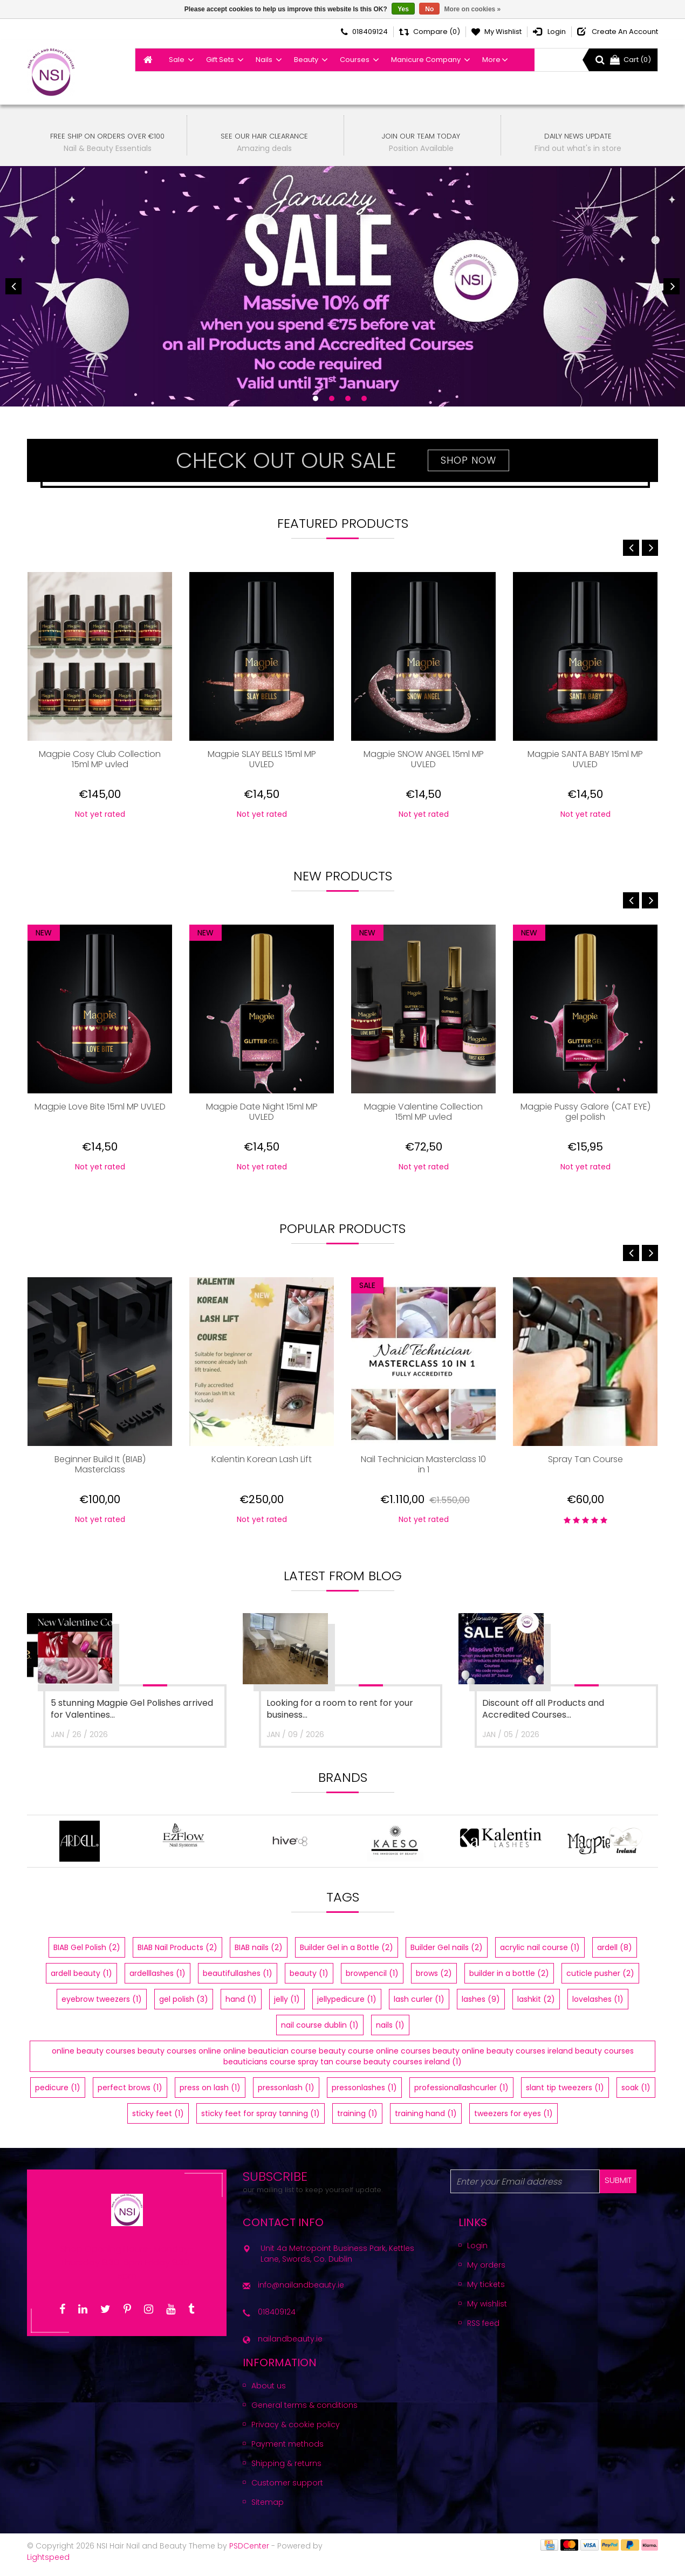 This screenshot has height=2576, width=685. Describe the element at coordinates (483, 2330) in the screenshot. I see `RSS feed` at that location.